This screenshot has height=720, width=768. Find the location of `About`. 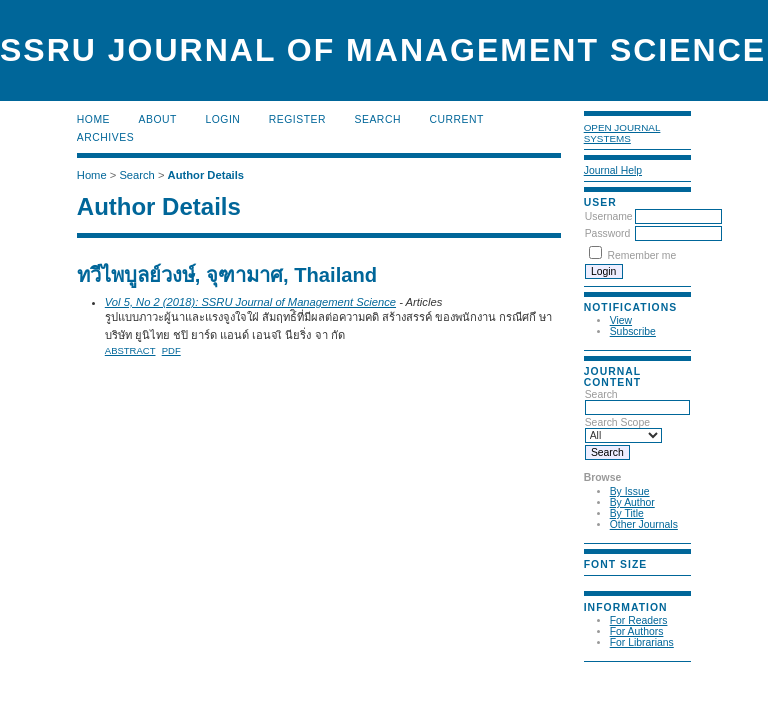

About is located at coordinates (158, 119).